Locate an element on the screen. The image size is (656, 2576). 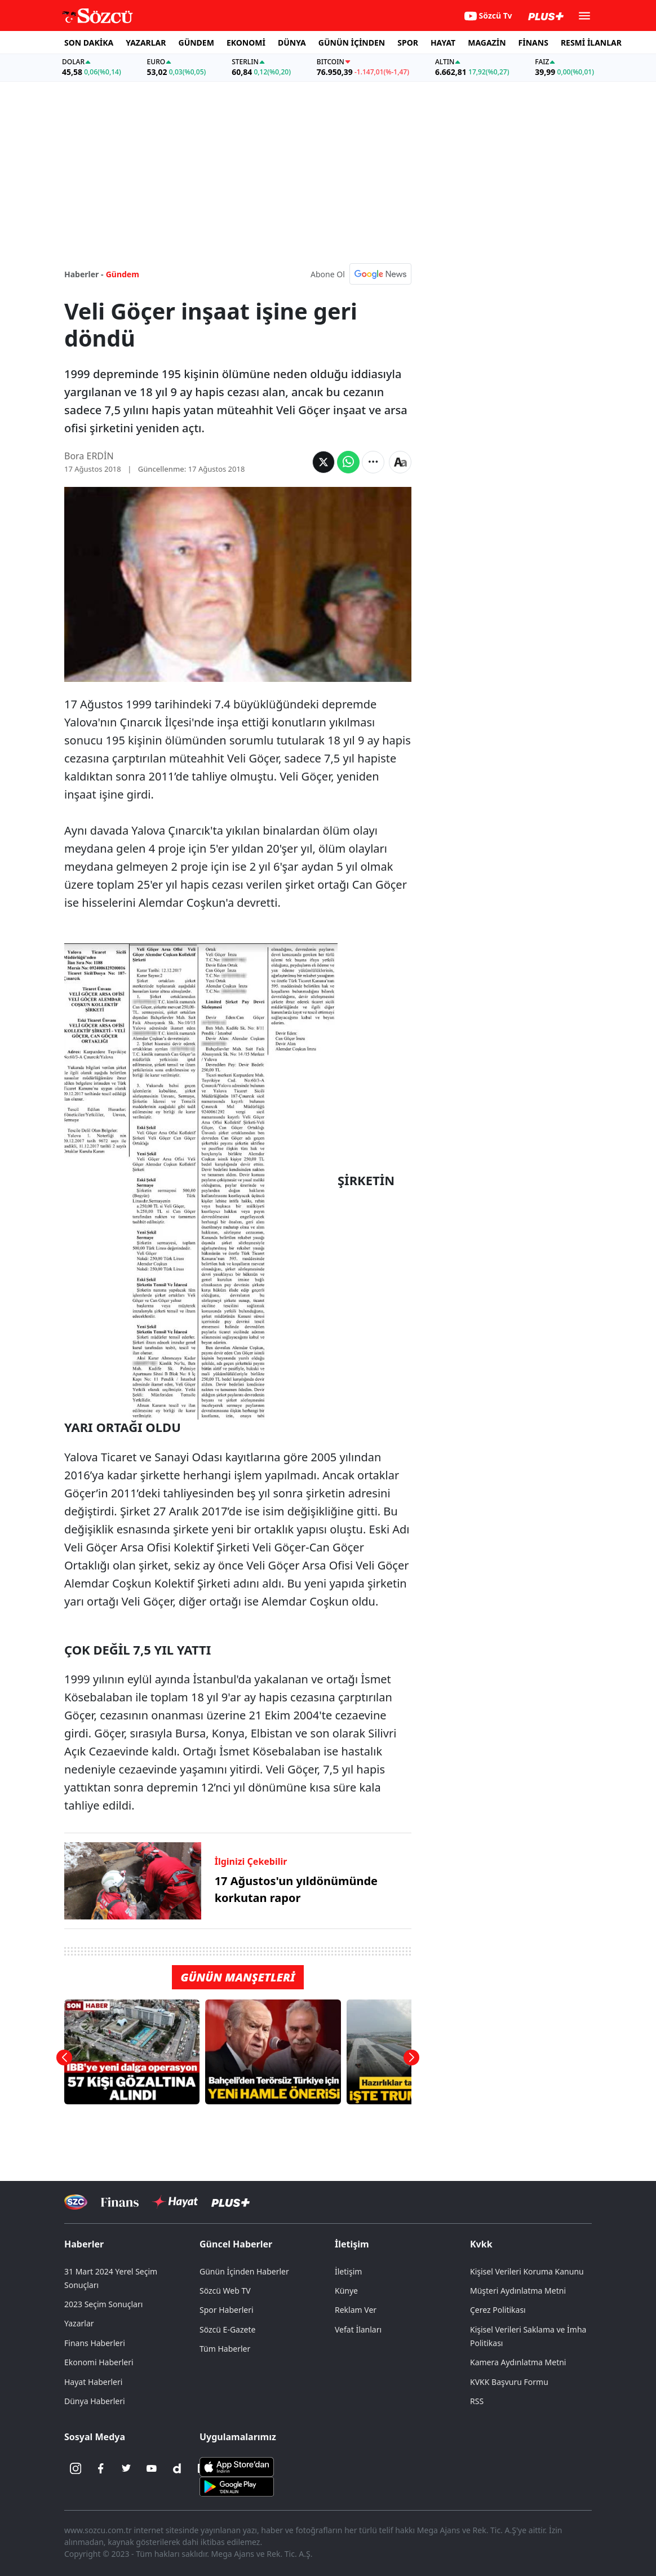
[Dailymotion] is located at coordinates (177, 2468).